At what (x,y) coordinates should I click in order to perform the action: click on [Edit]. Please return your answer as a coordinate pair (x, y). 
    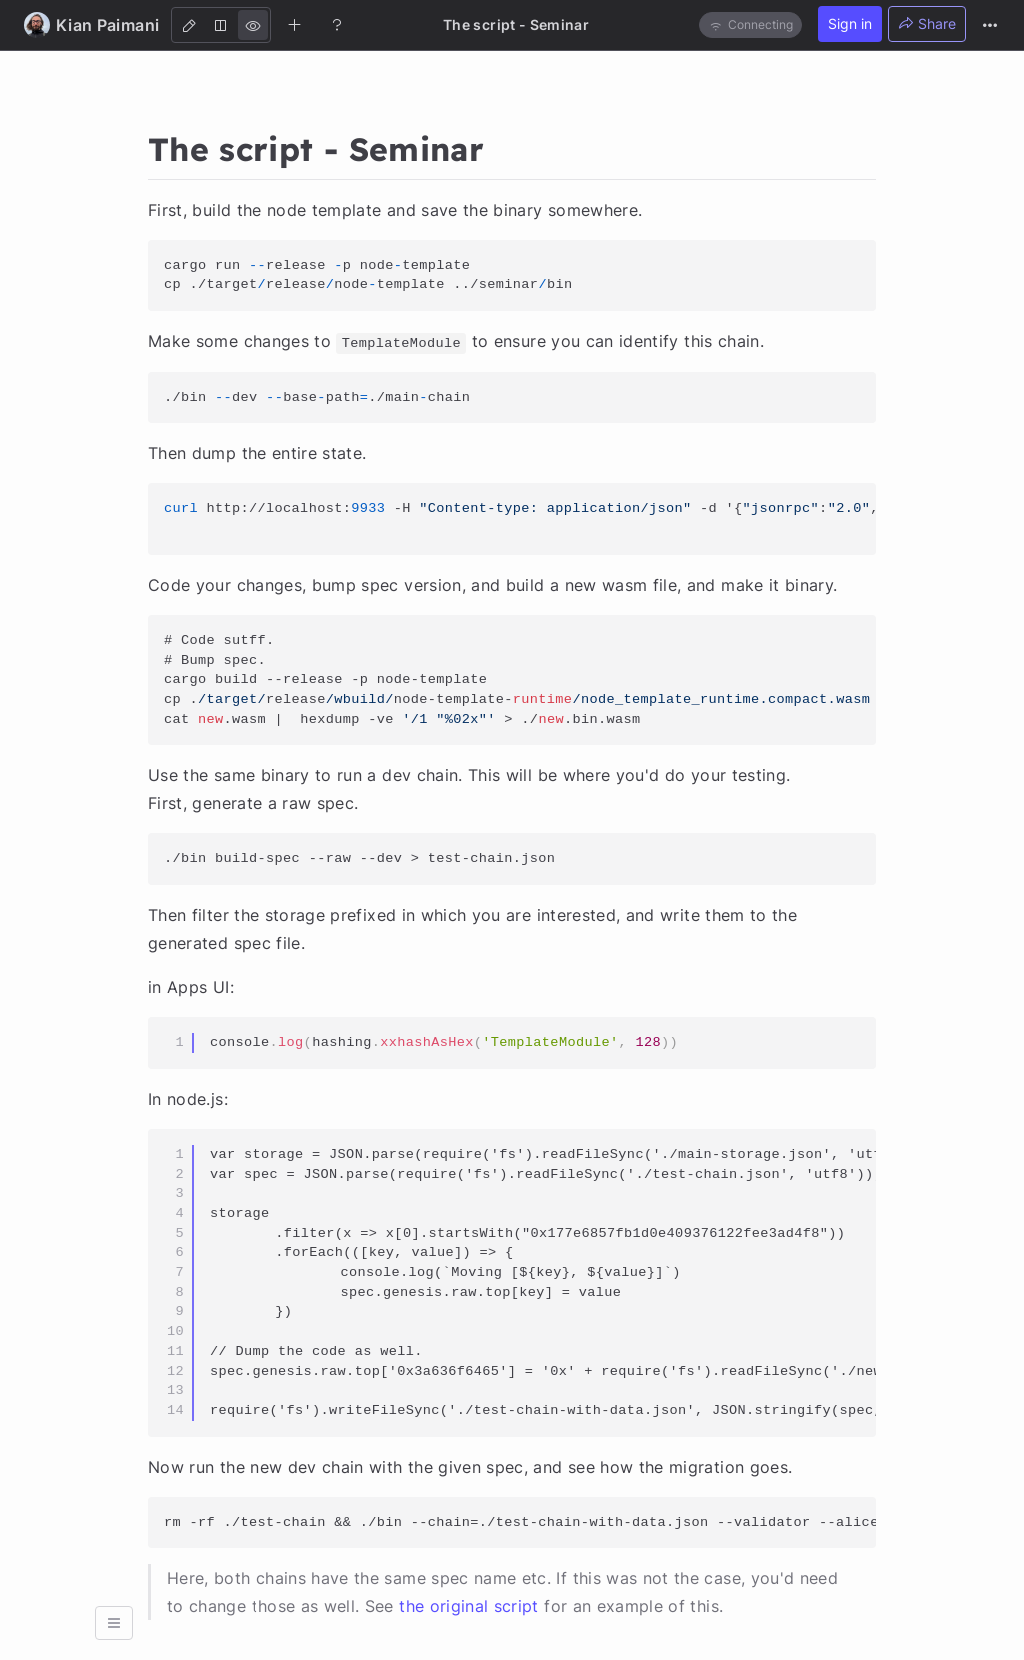
    Looking at the image, I should click on (189, 25).